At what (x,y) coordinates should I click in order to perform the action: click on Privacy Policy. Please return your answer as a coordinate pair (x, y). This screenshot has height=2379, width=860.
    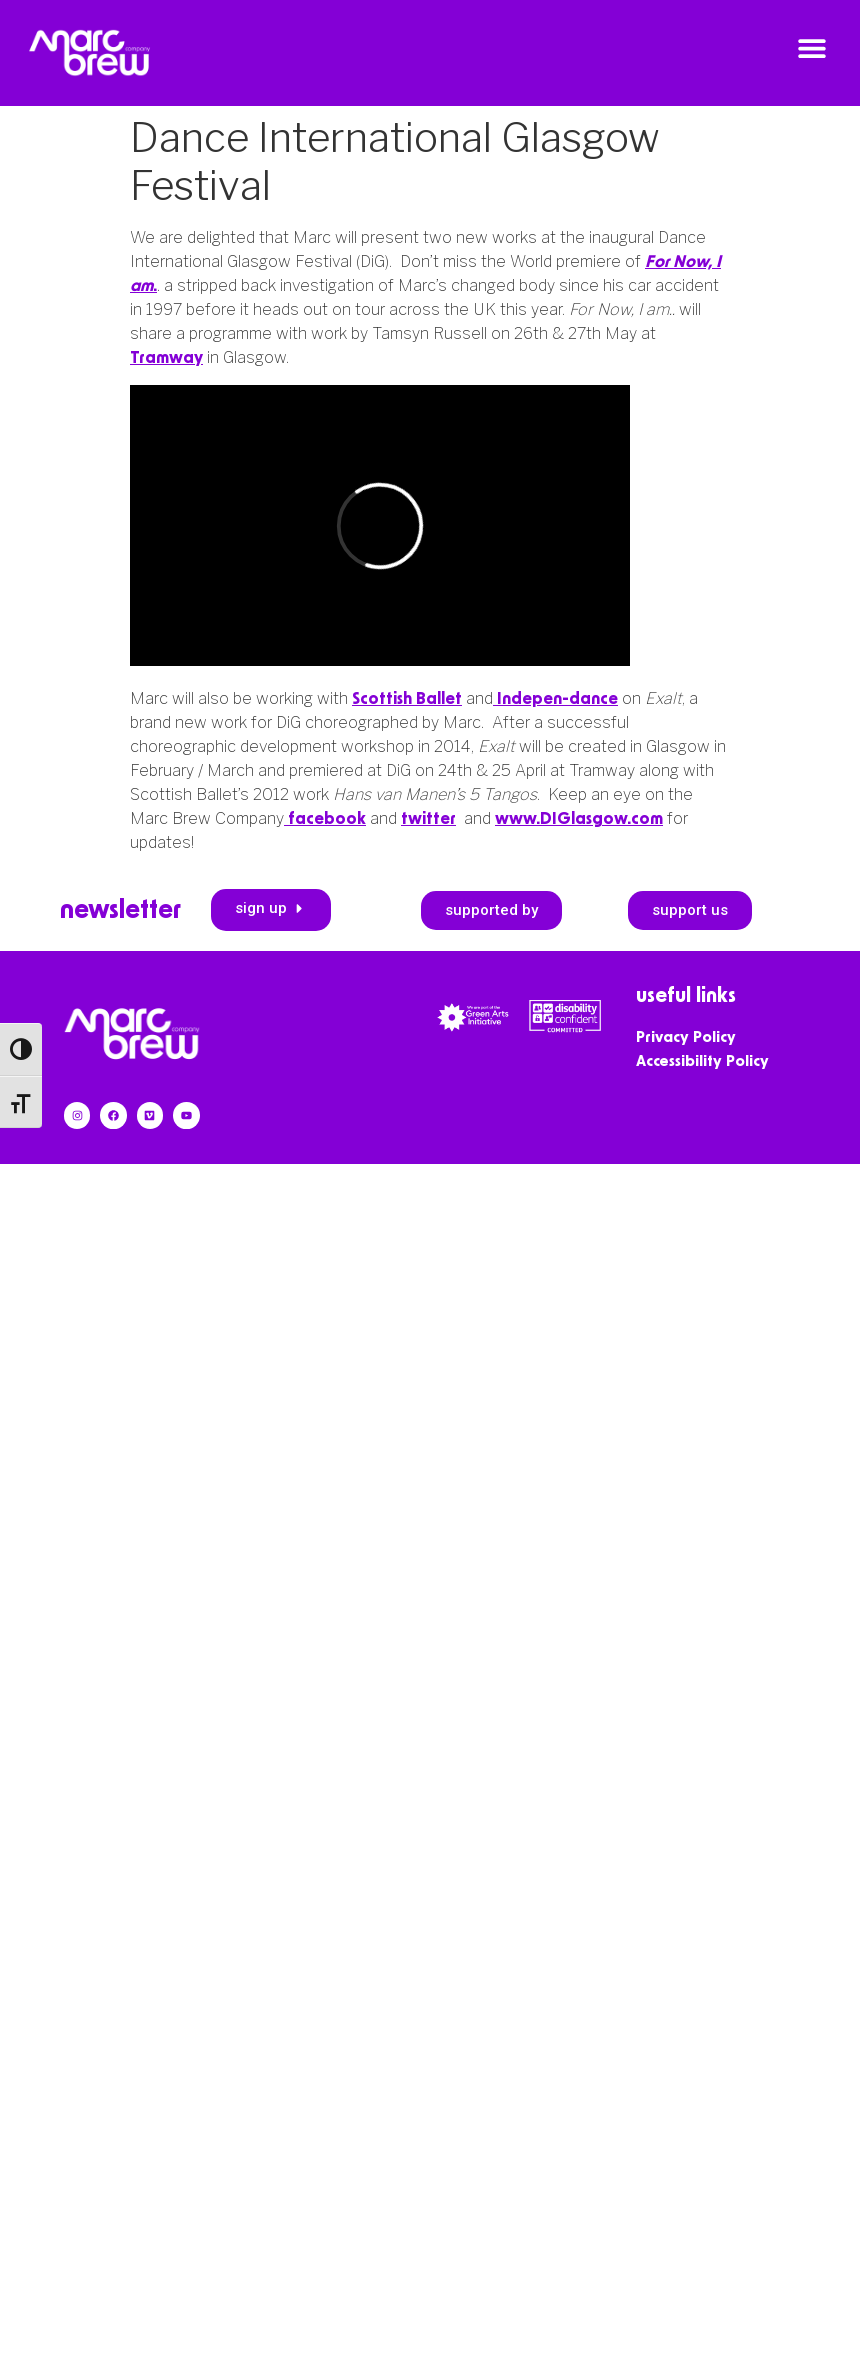
    Looking at the image, I should click on (686, 1037).